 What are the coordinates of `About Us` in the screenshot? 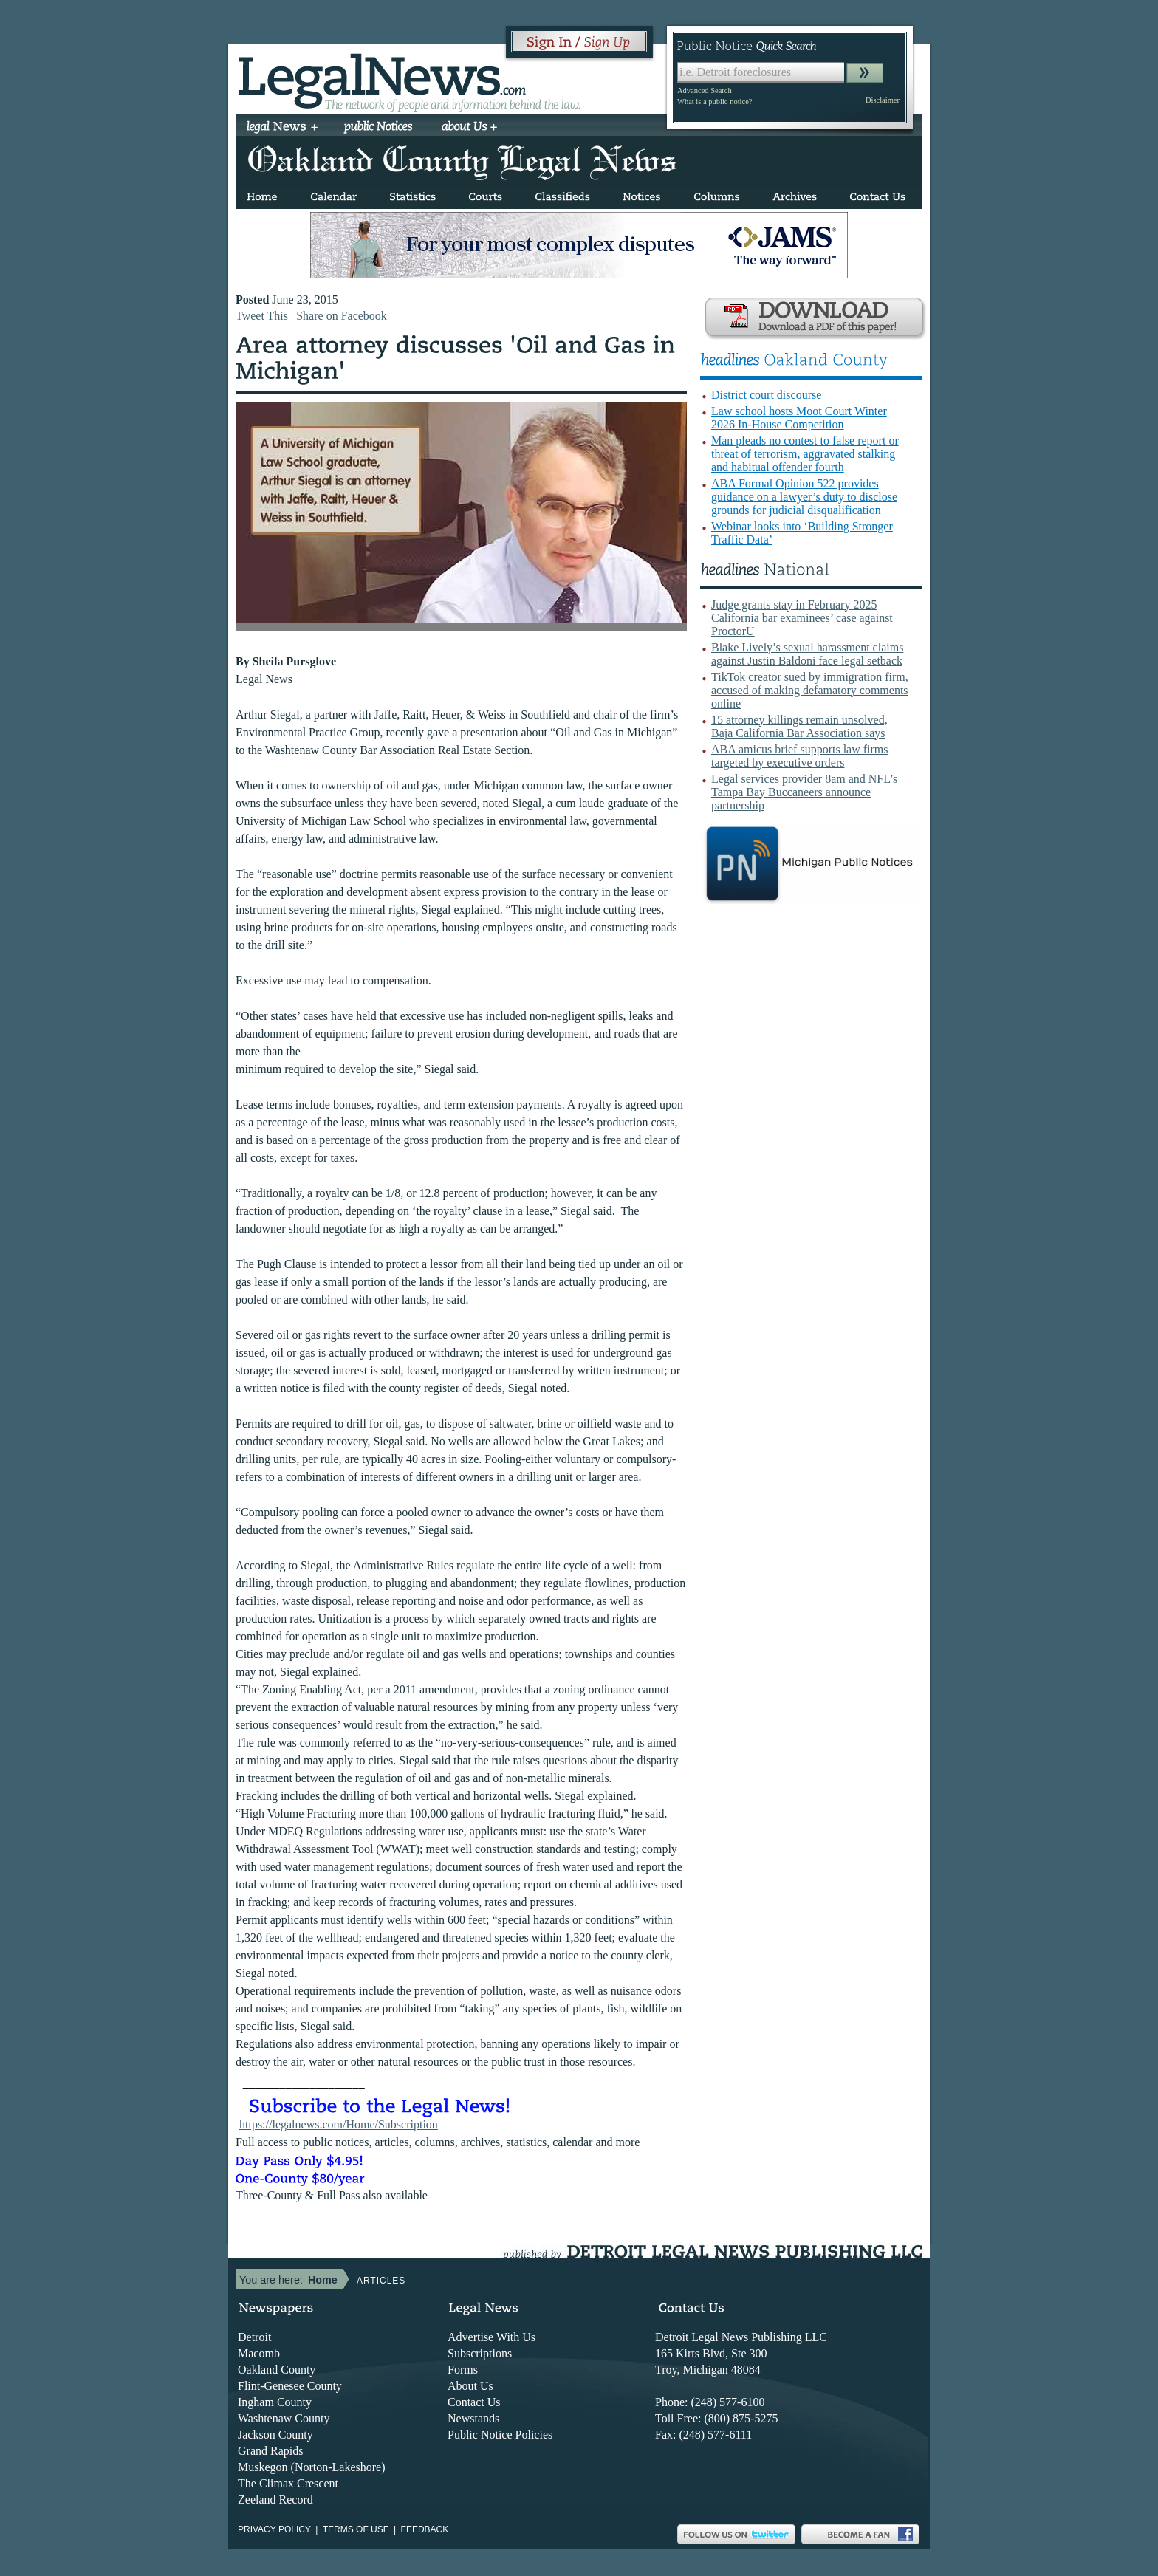 It's located at (470, 2386).